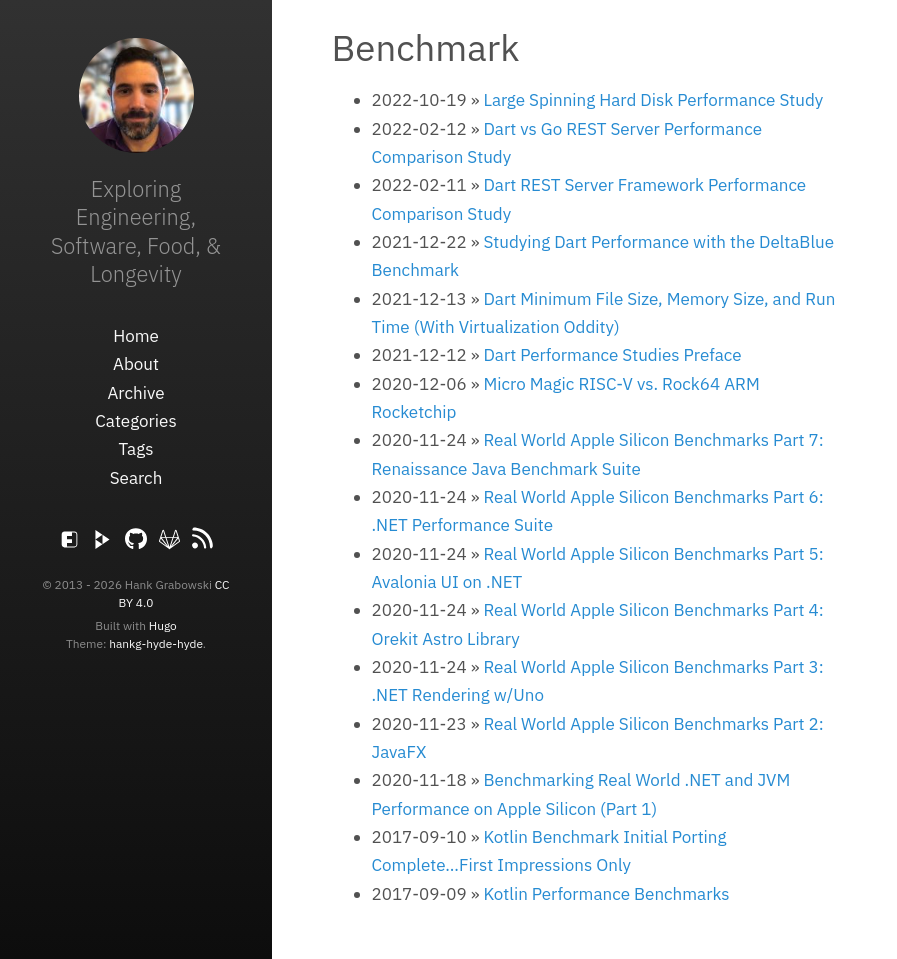  Describe the element at coordinates (606, 894) in the screenshot. I see `Kotlin Performance Benchmarks` at that location.